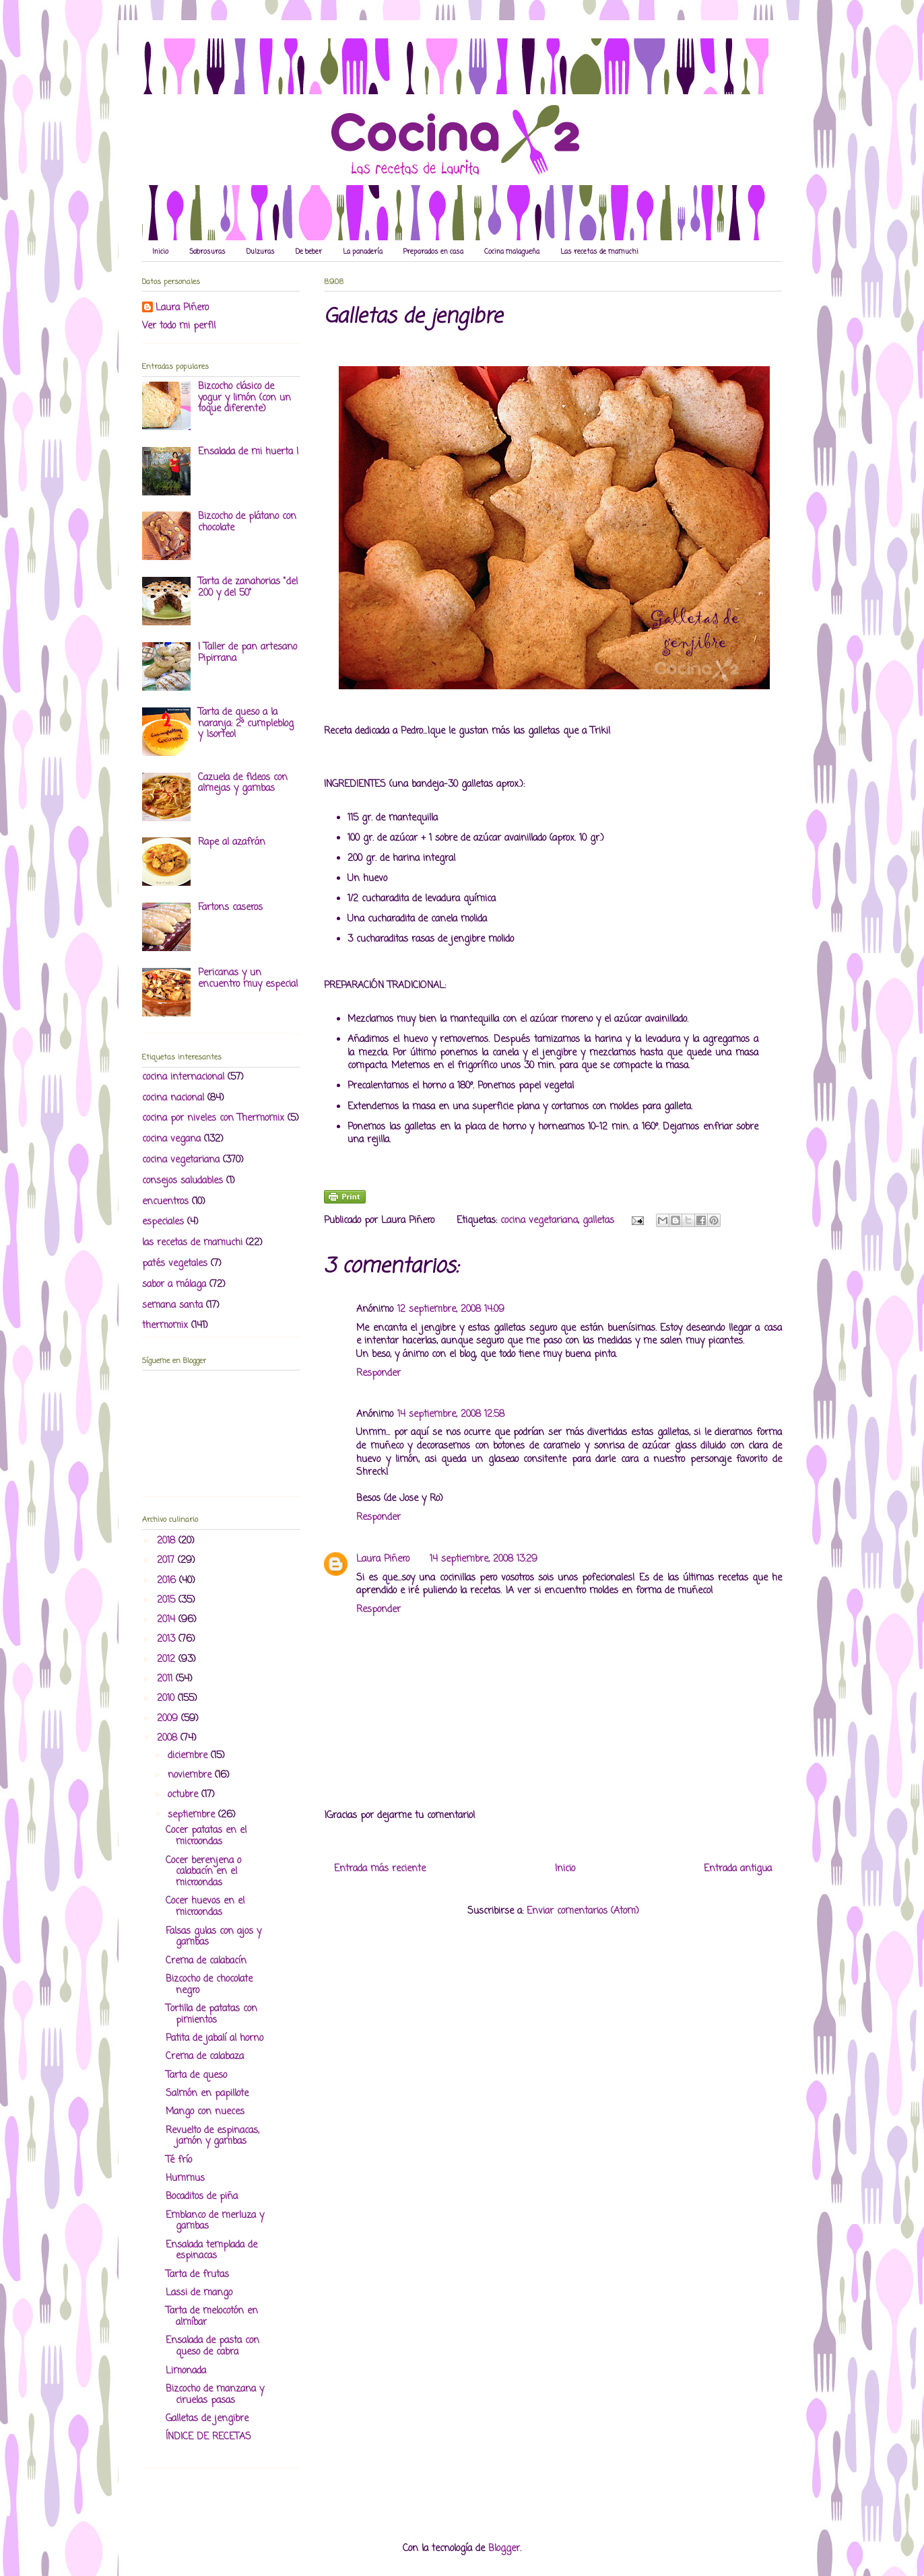 This screenshot has height=2576, width=924. What do you see at coordinates (167, 1639) in the screenshot?
I see `2013` at bounding box center [167, 1639].